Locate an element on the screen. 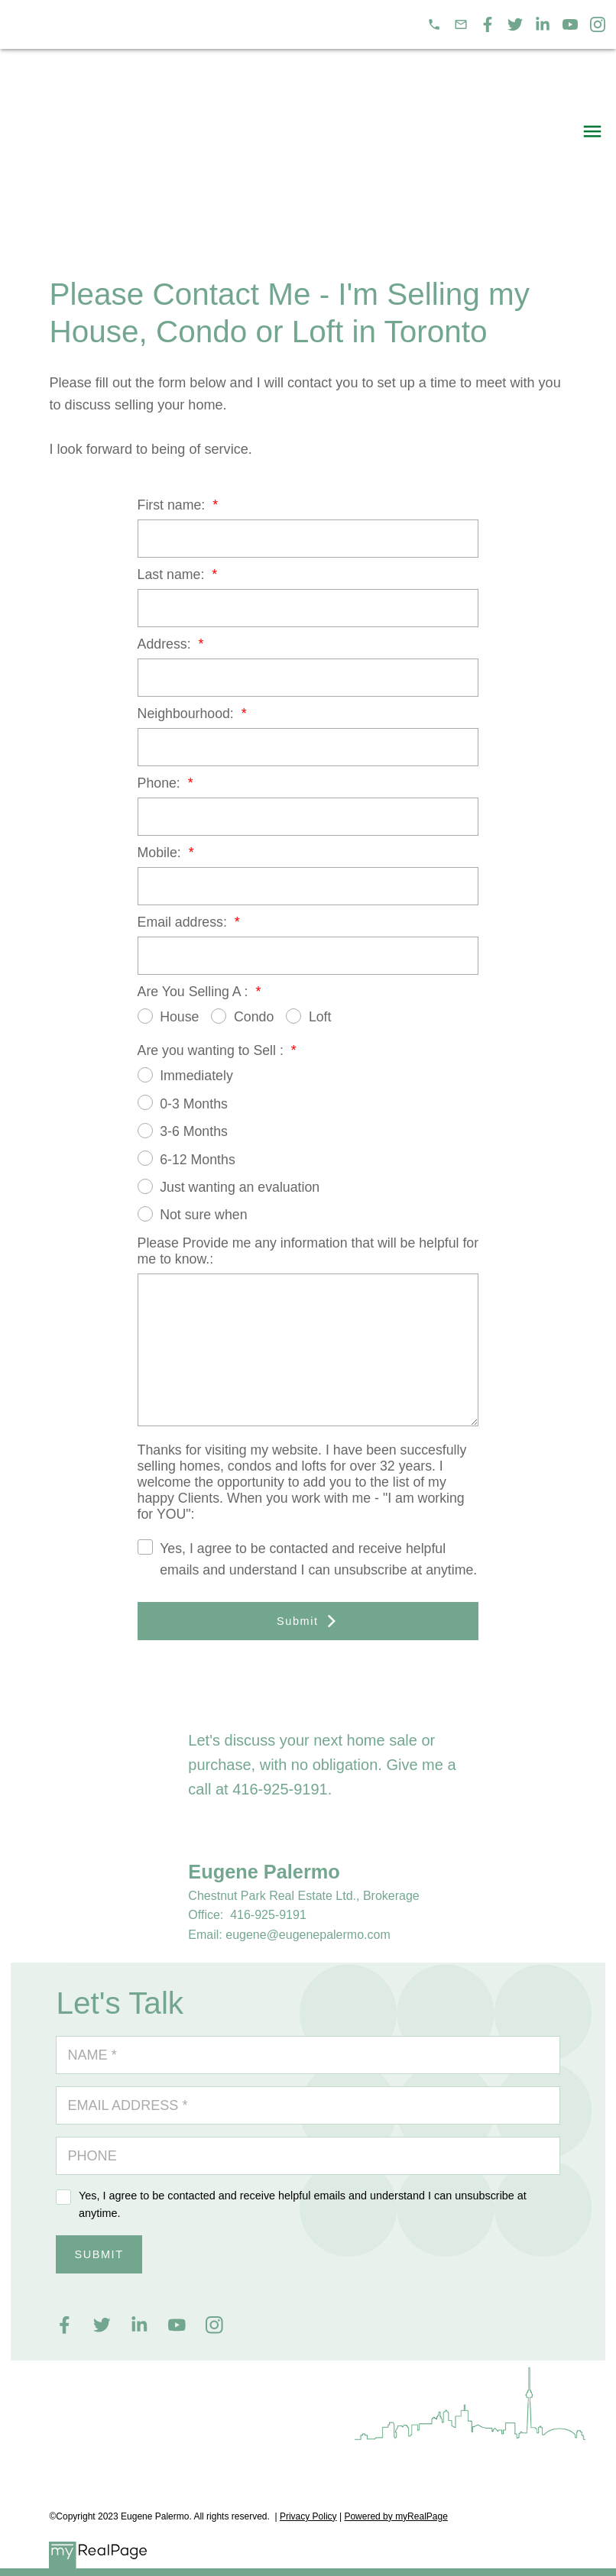 This screenshot has width=616, height=2576. Are You Selling A : is located at coordinates (195, 991).